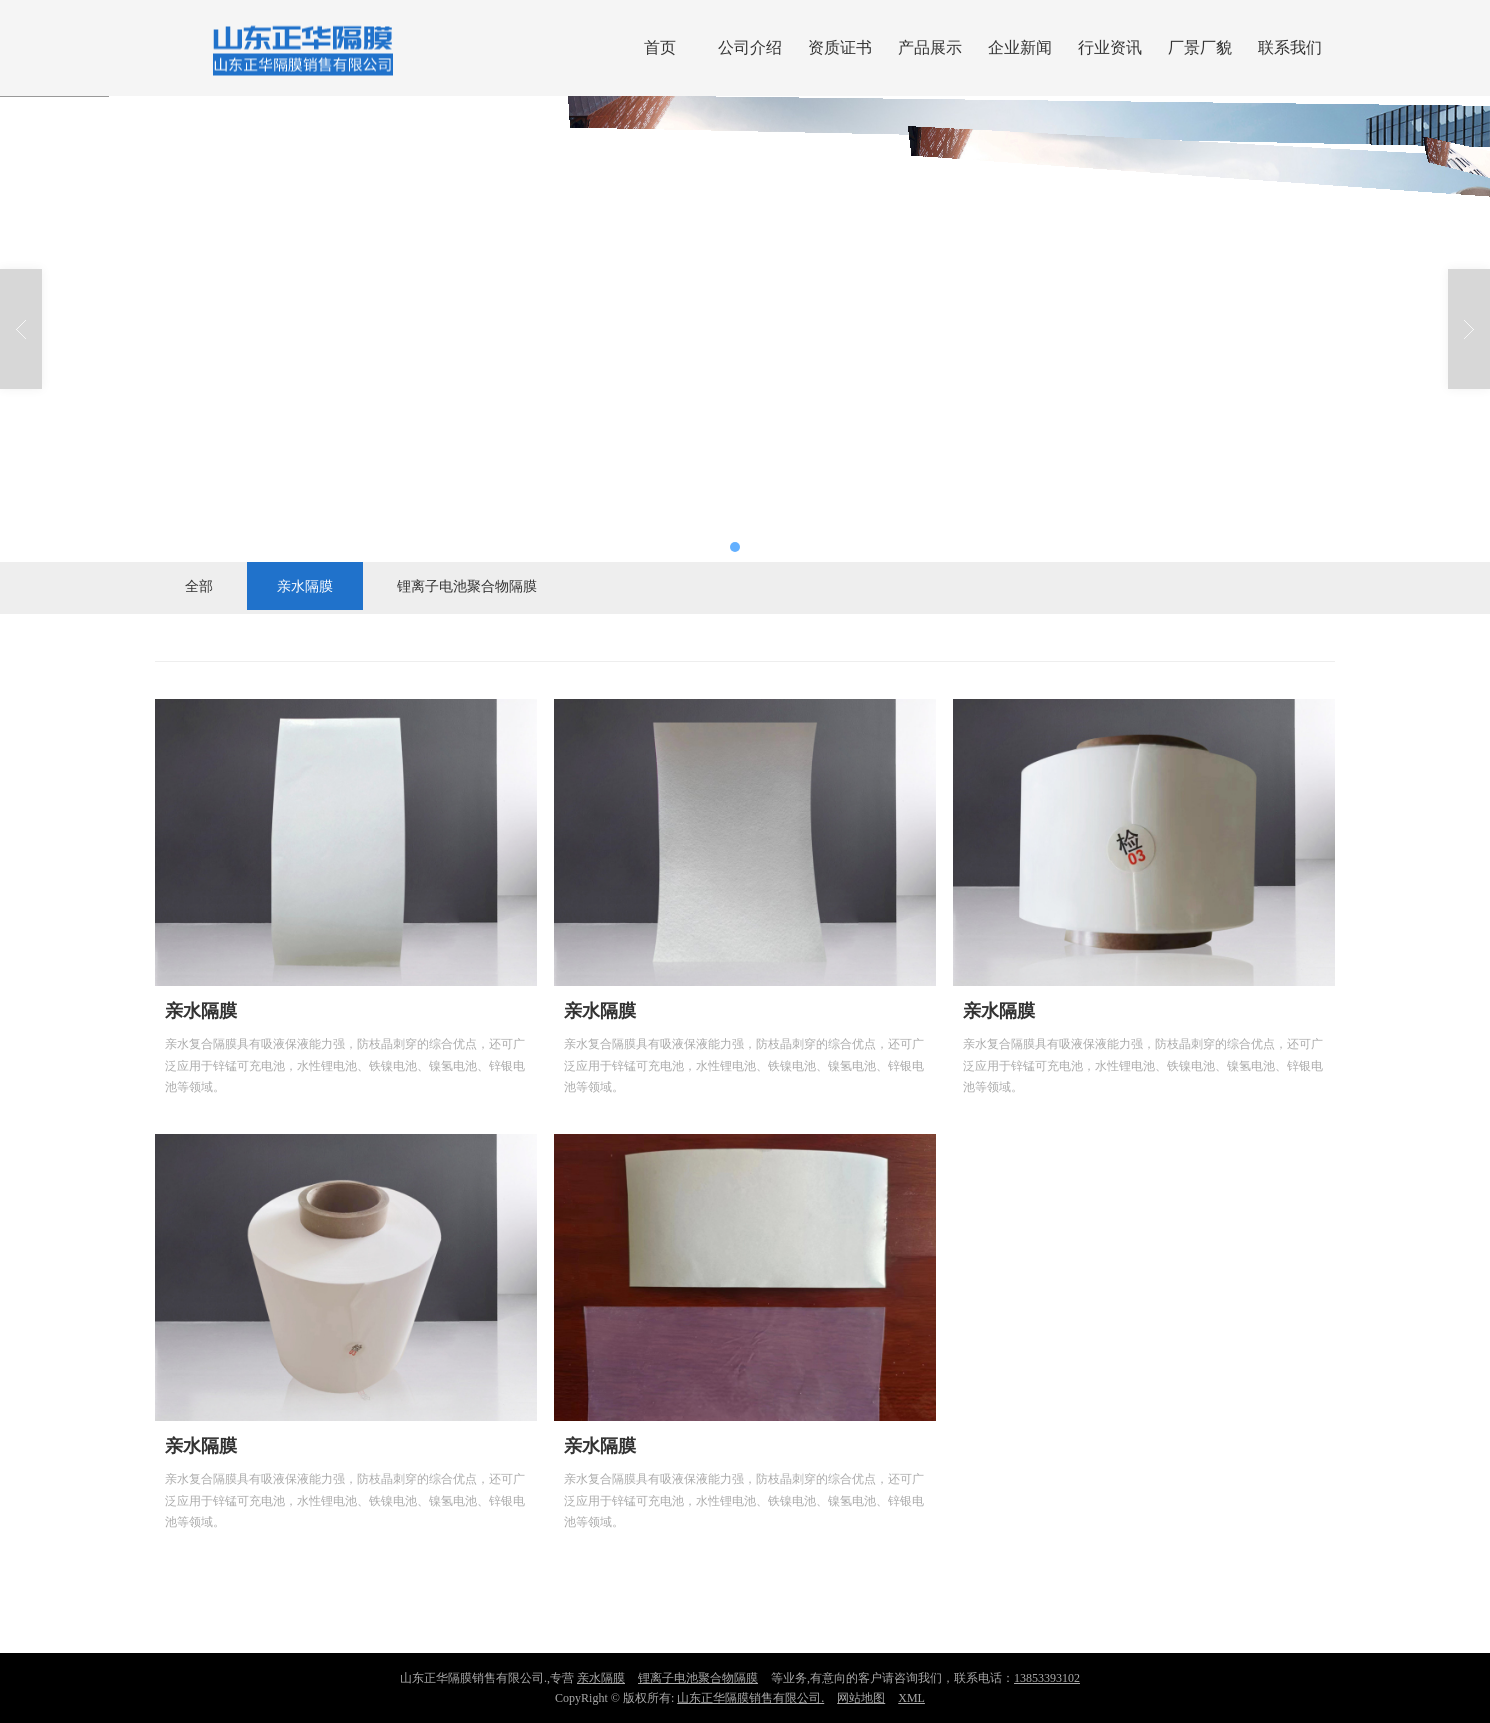 The height and width of the screenshot is (1723, 1490). I want to click on 公司介绍, so click(750, 47).